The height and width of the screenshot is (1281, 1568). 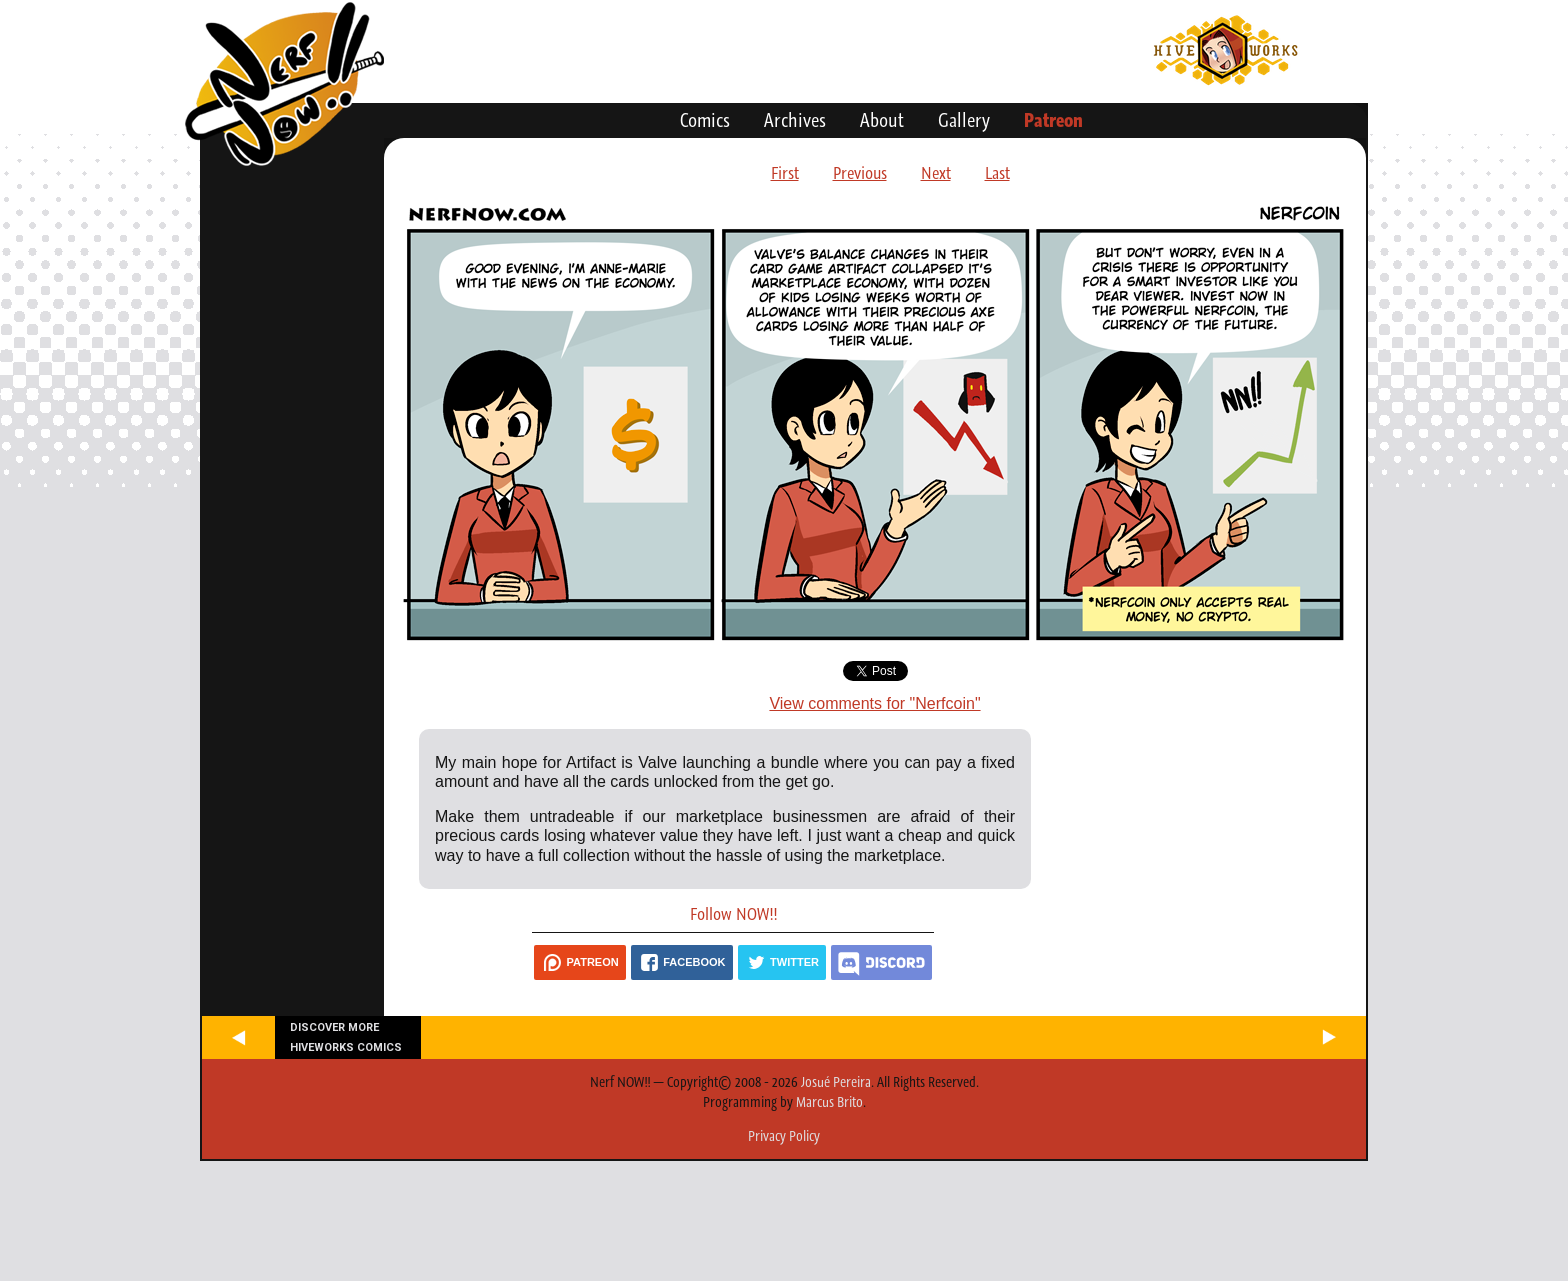 I want to click on Next, so click(x=936, y=173).